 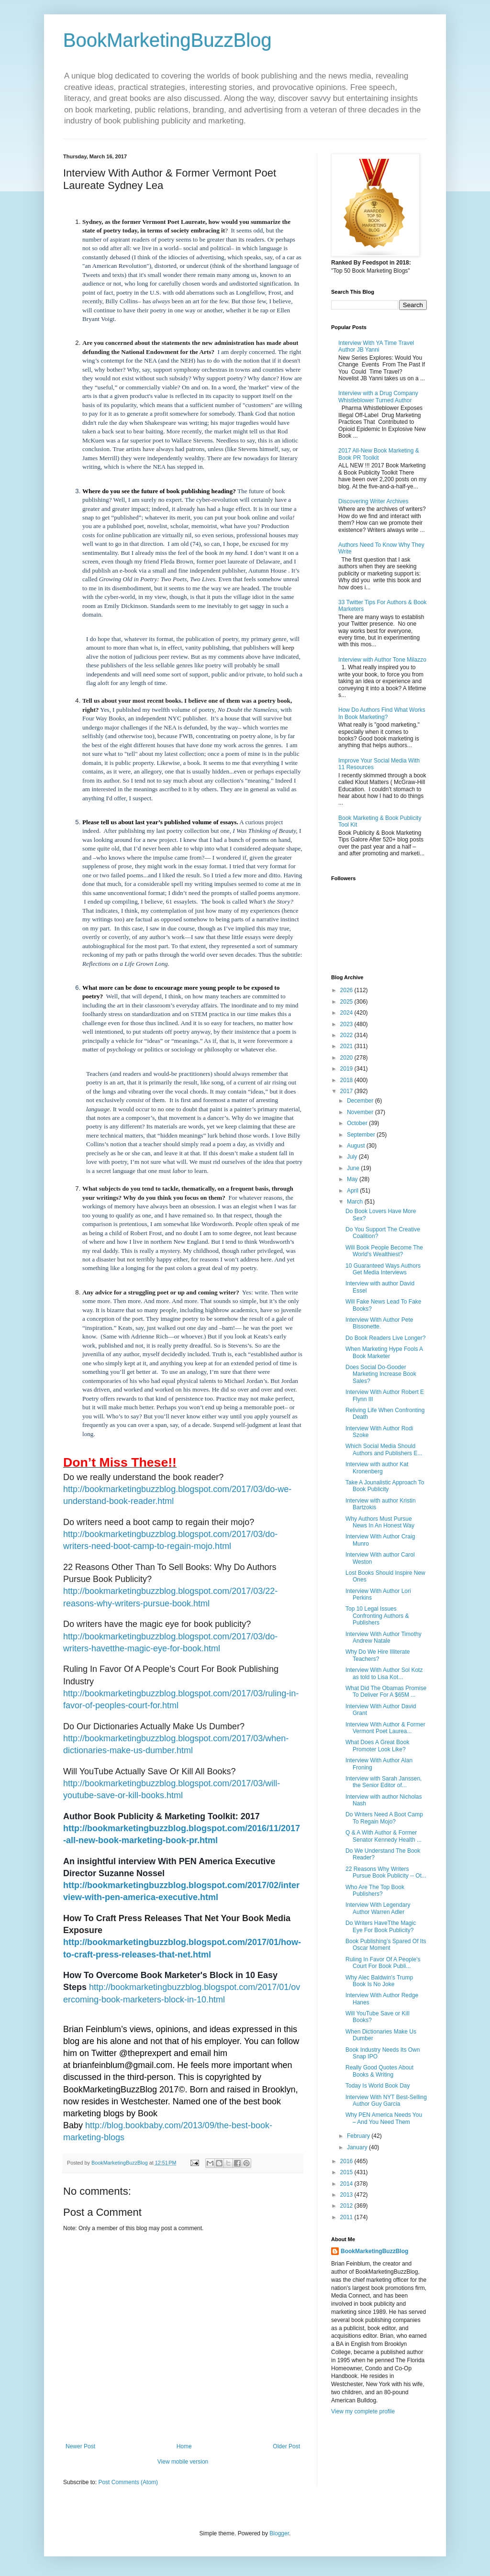 I want to click on Book Publishing’s Spared Of Its Oscar Moment, so click(x=385, y=1944).